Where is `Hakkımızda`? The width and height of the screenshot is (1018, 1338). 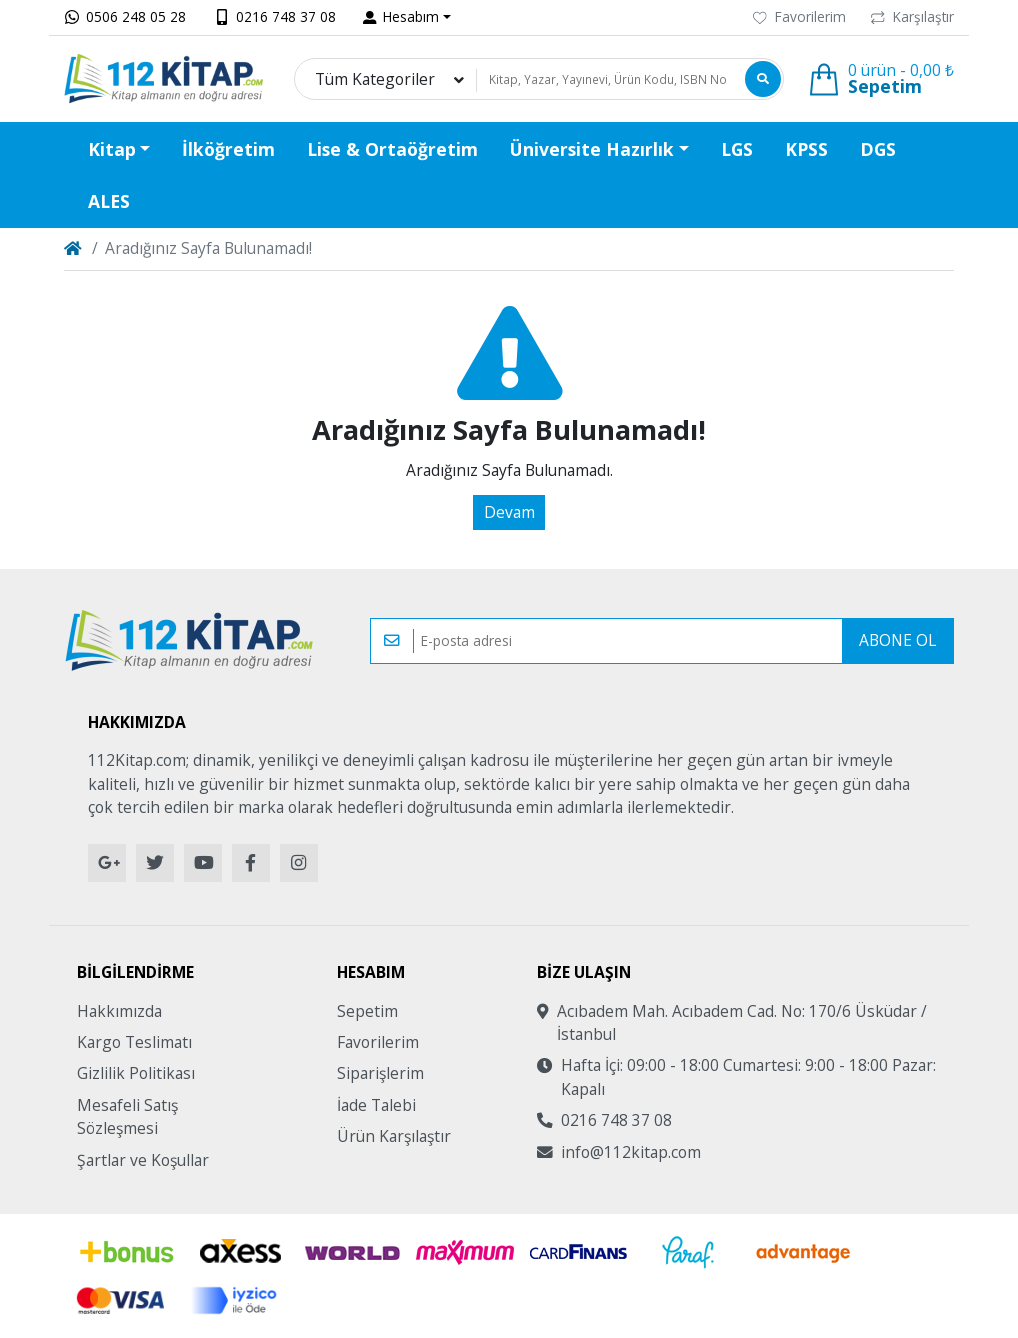 Hakkımızda is located at coordinates (119, 1011).